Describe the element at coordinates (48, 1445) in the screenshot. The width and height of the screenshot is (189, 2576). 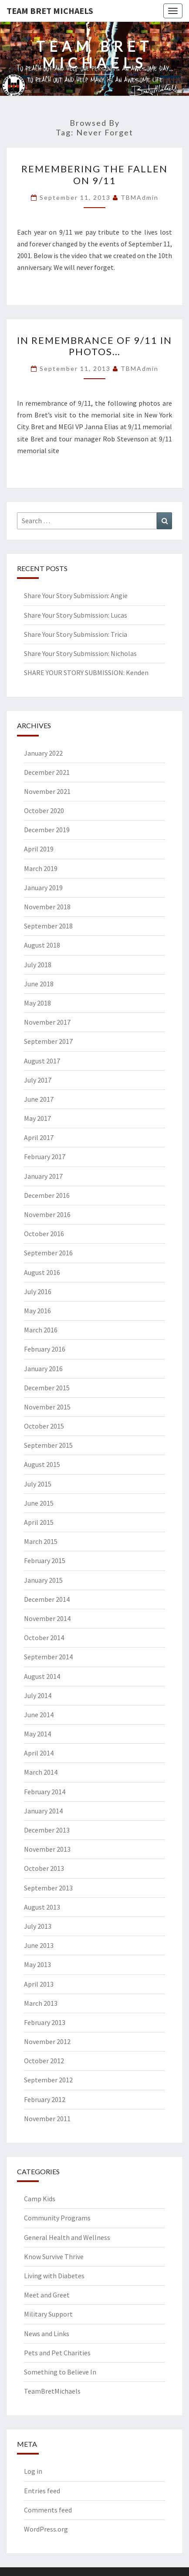
I see `September 2015` at that location.